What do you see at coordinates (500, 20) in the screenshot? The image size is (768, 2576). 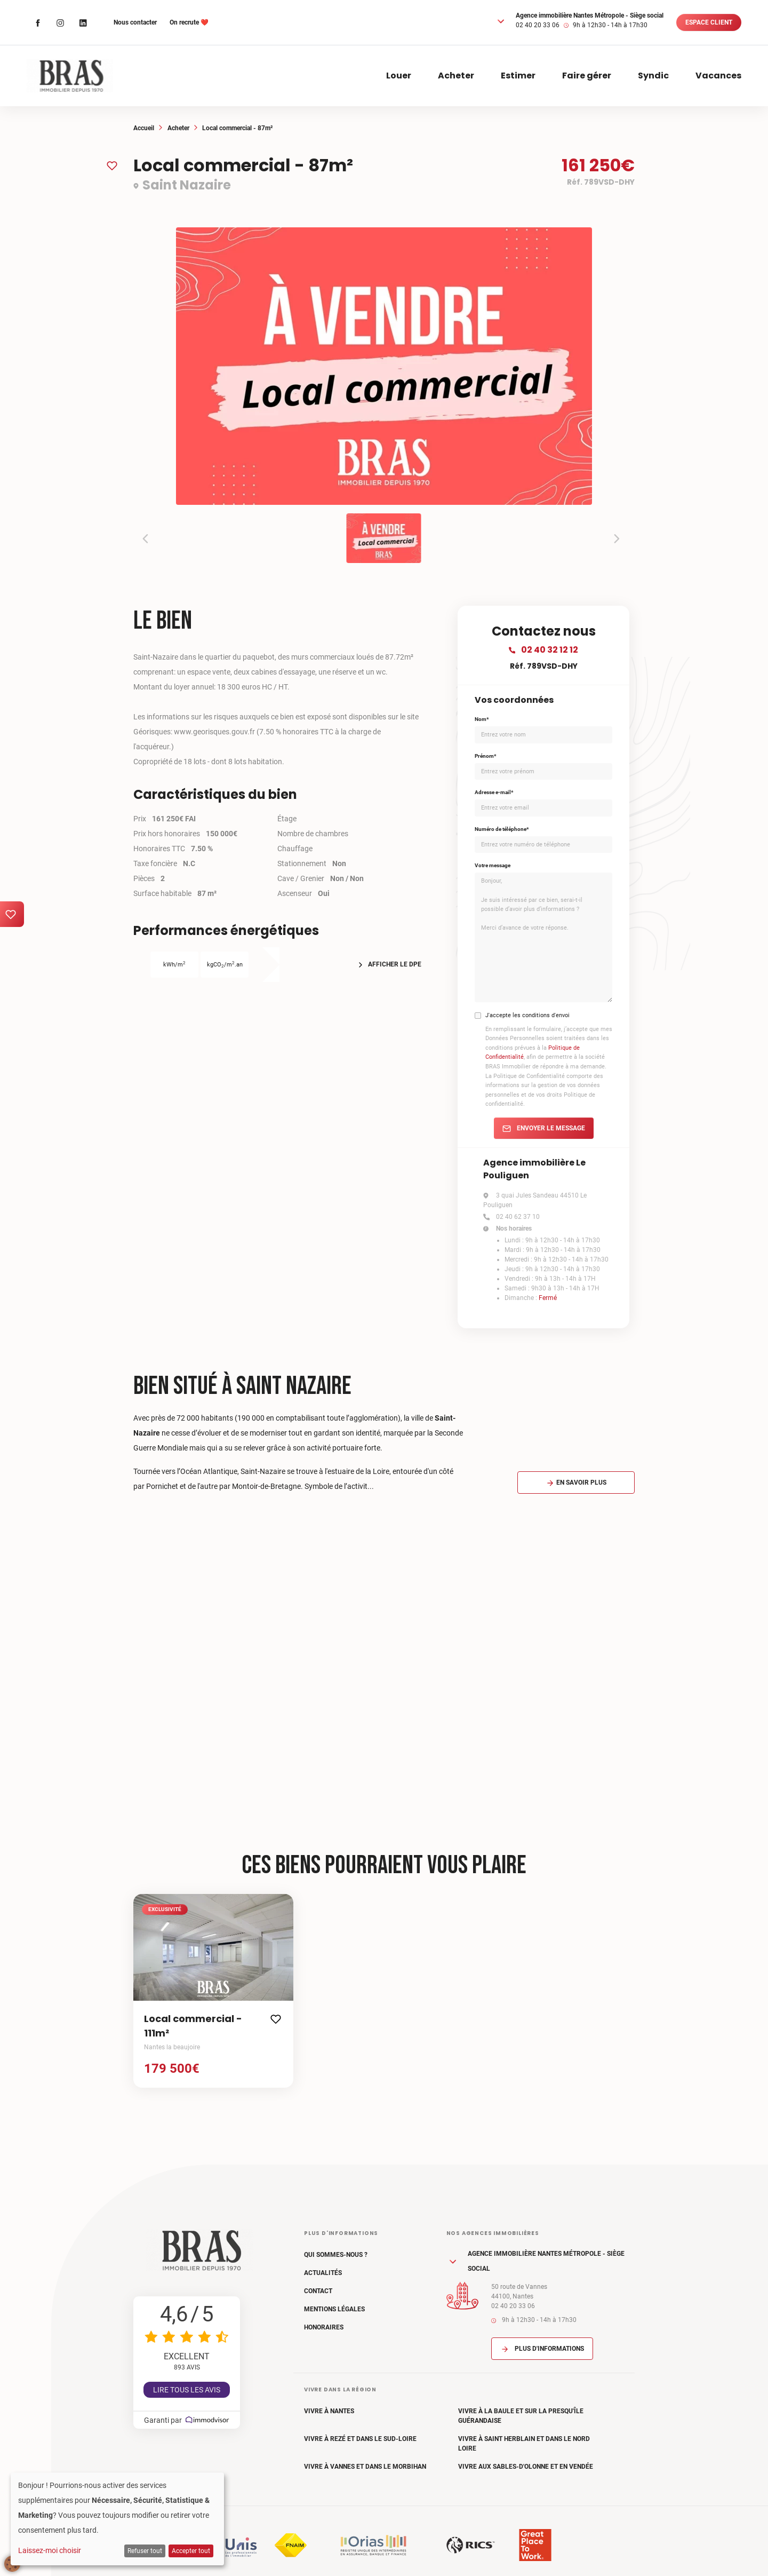 I see `[button]` at bounding box center [500, 20].